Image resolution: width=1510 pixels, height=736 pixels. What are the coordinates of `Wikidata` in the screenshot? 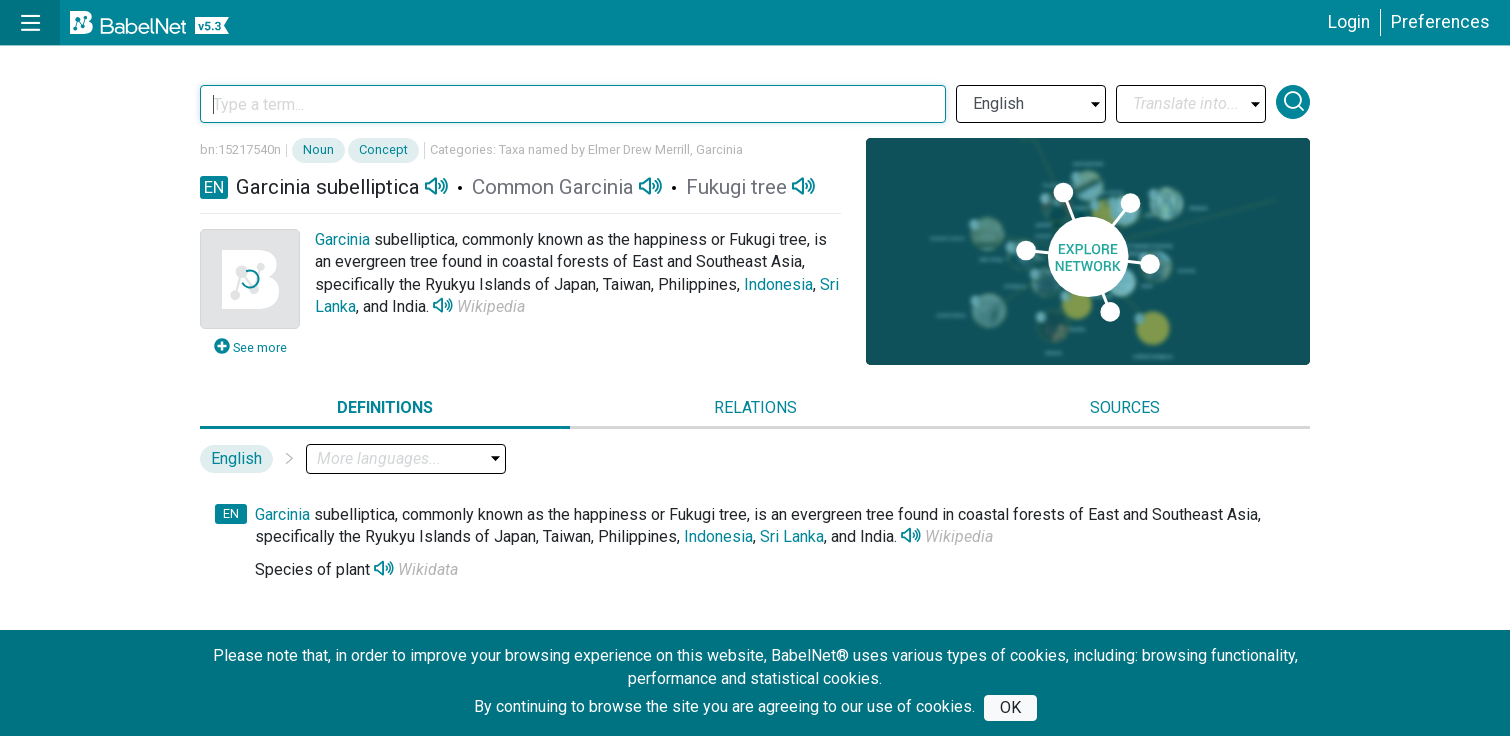 It's located at (428, 569).